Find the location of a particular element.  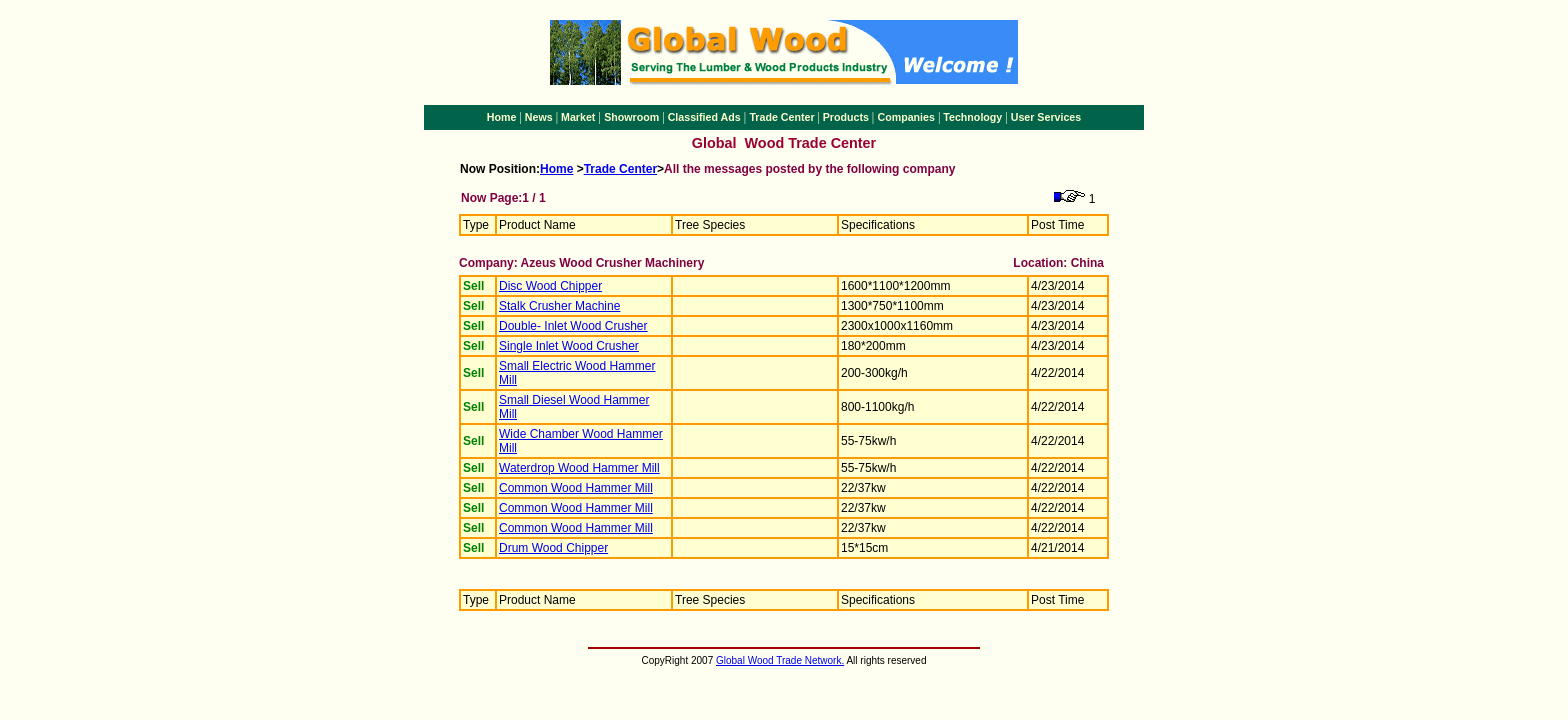

Showroom is located at coordinates (631, 117).